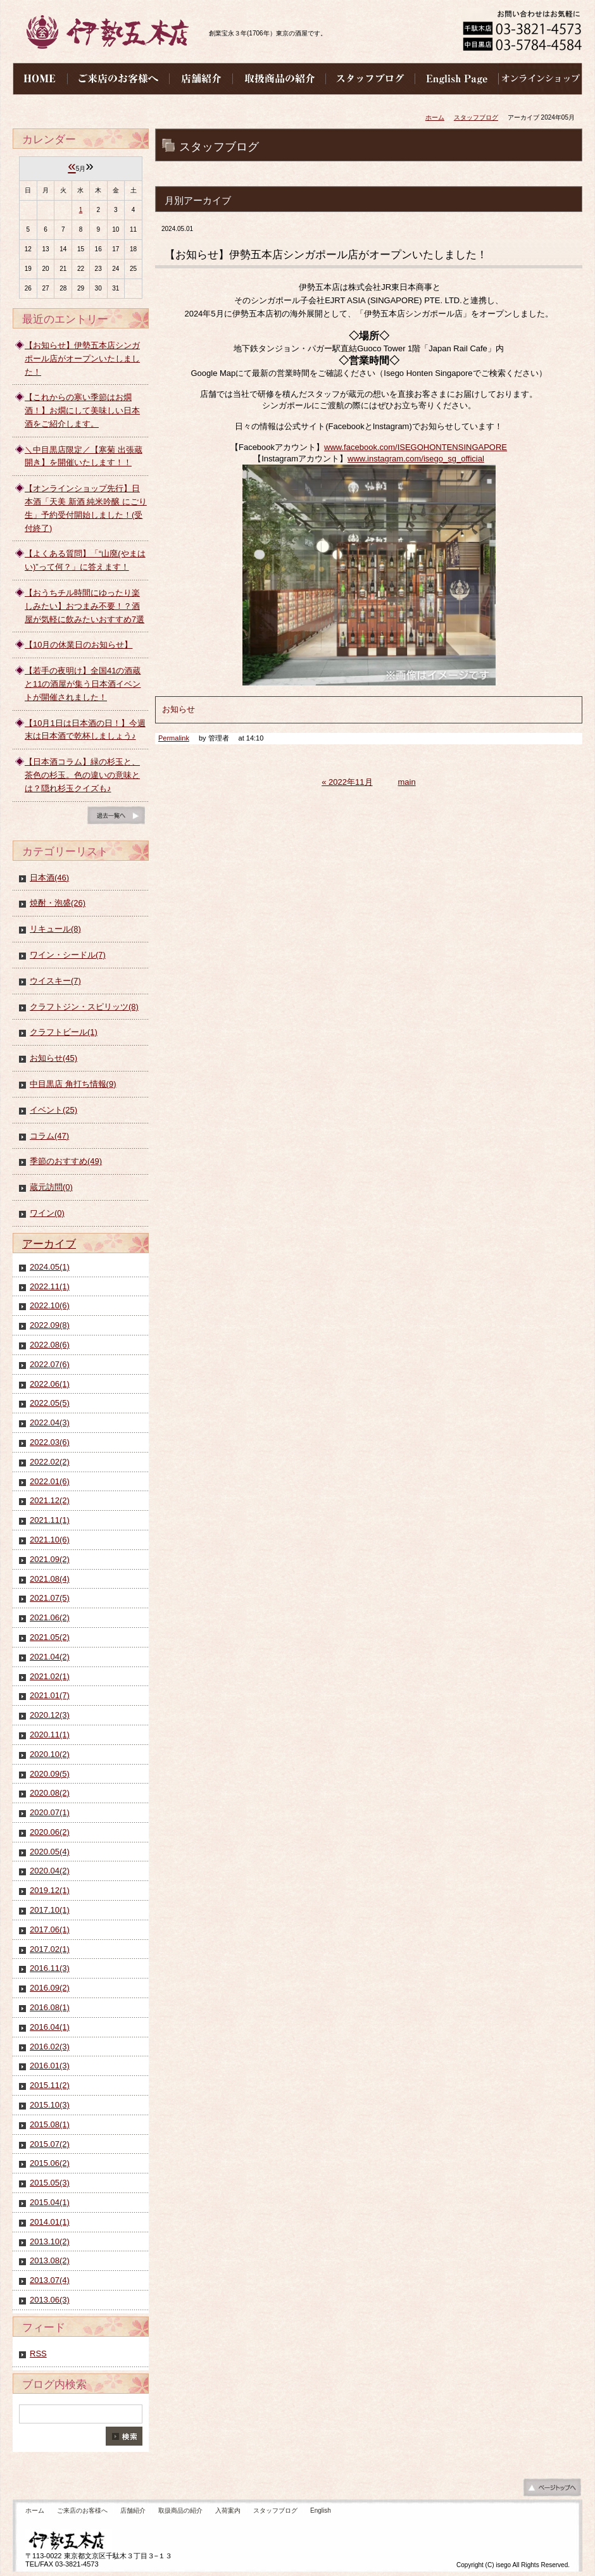 This screenshot has height=2576, width=595. What do you see at coordinates (38, 2353) in the screenshot?
I see `RSS` at bounding box center [38, 2353].